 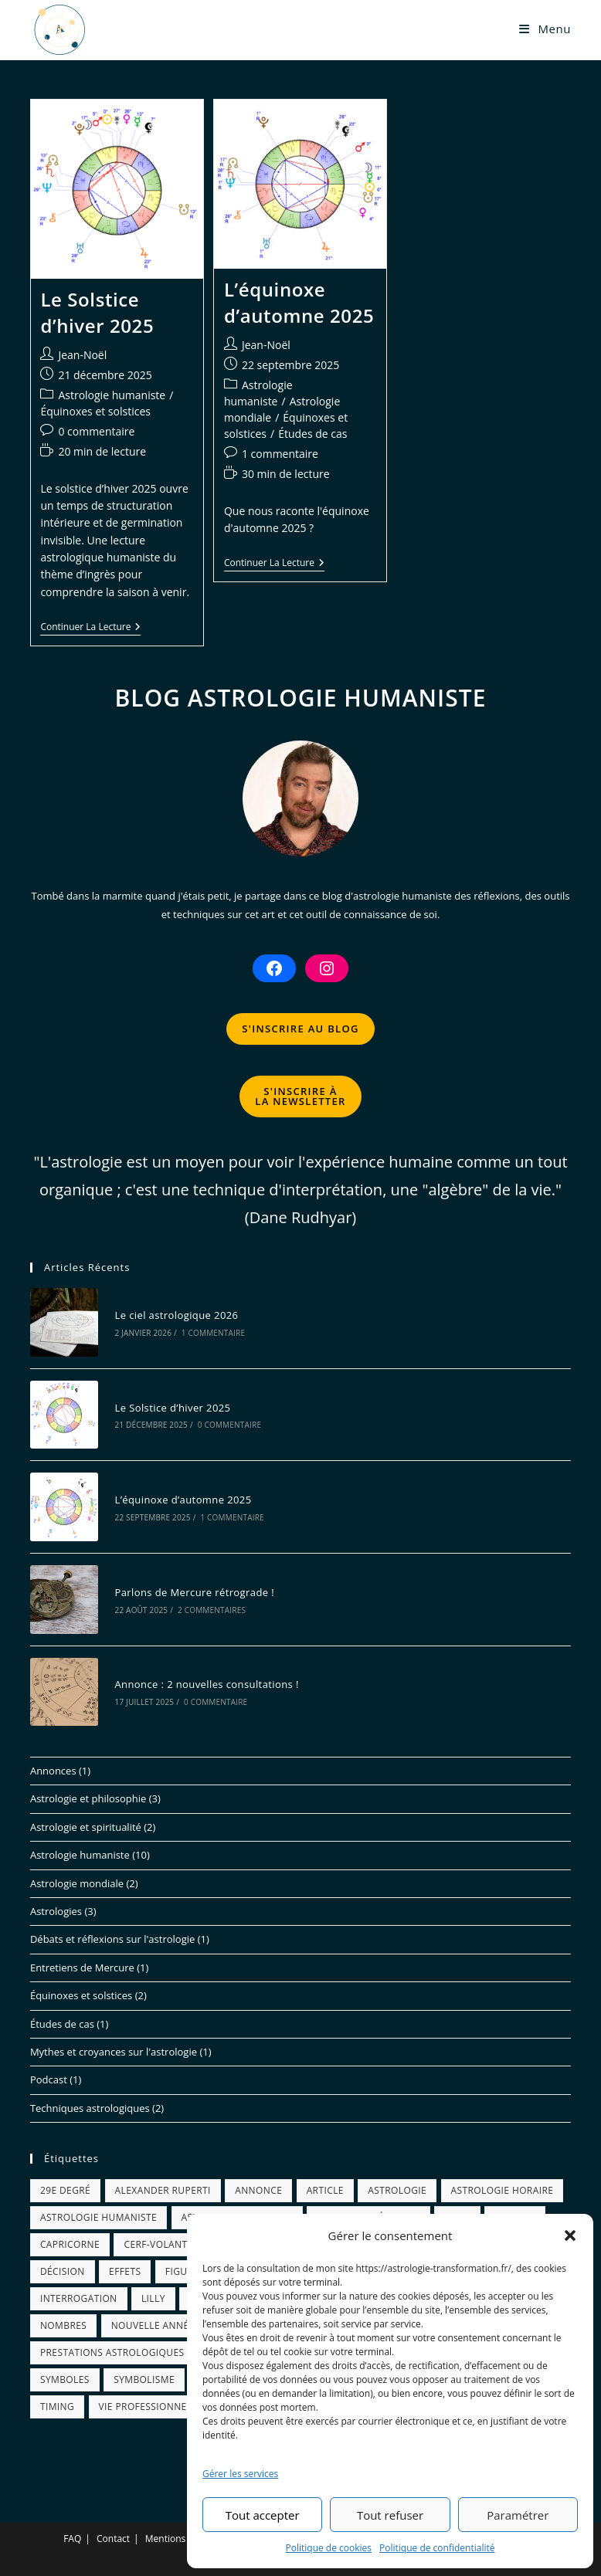 What do you see at coordinates (144, 2379) in the screenshot?
I see `symbolisme [symbolisme (5 éléments)]` at bounding box center [144, 2379].